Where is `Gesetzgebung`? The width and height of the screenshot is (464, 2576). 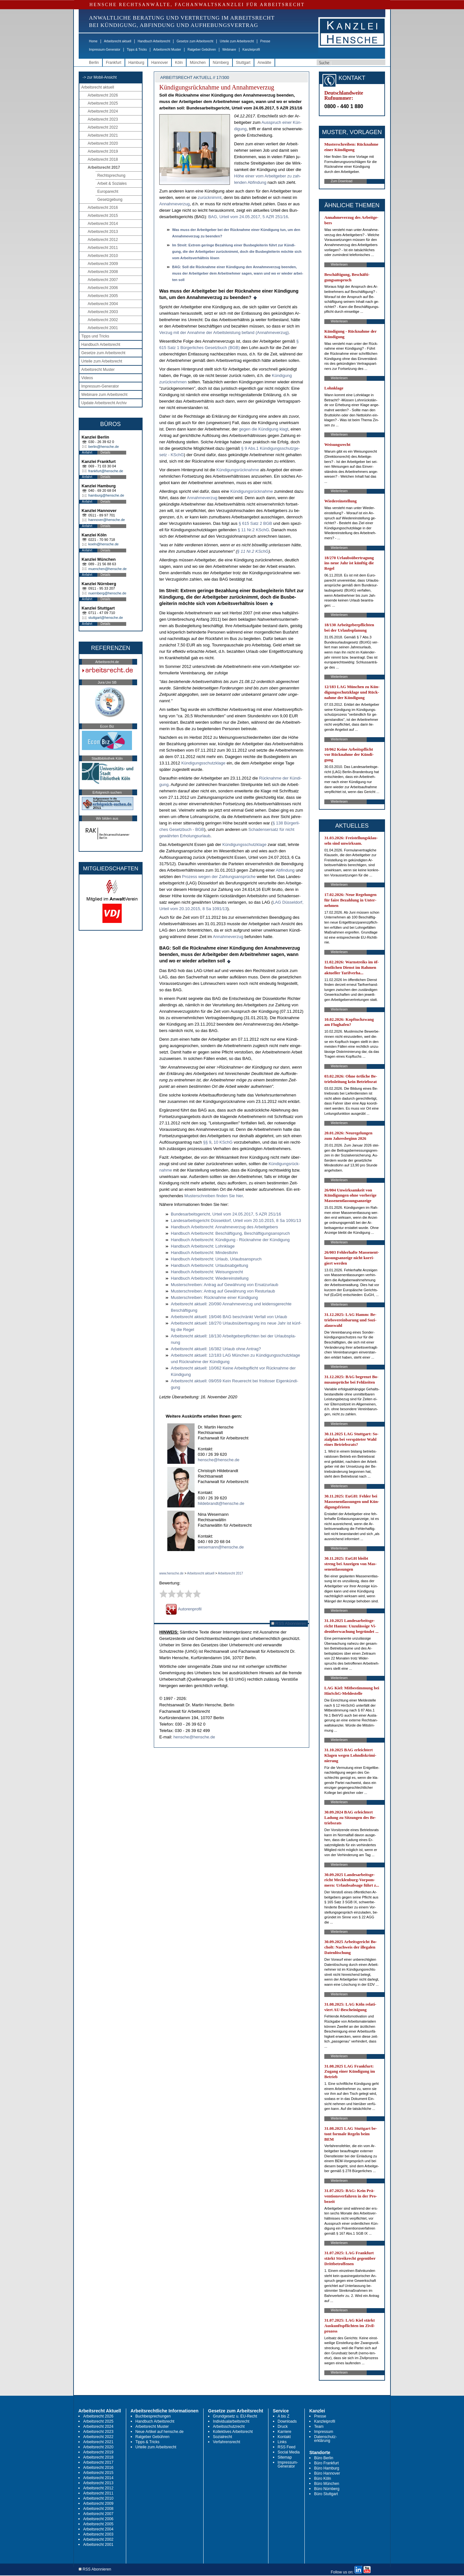 Gesetzgebung is located at coordinates (109, 199).